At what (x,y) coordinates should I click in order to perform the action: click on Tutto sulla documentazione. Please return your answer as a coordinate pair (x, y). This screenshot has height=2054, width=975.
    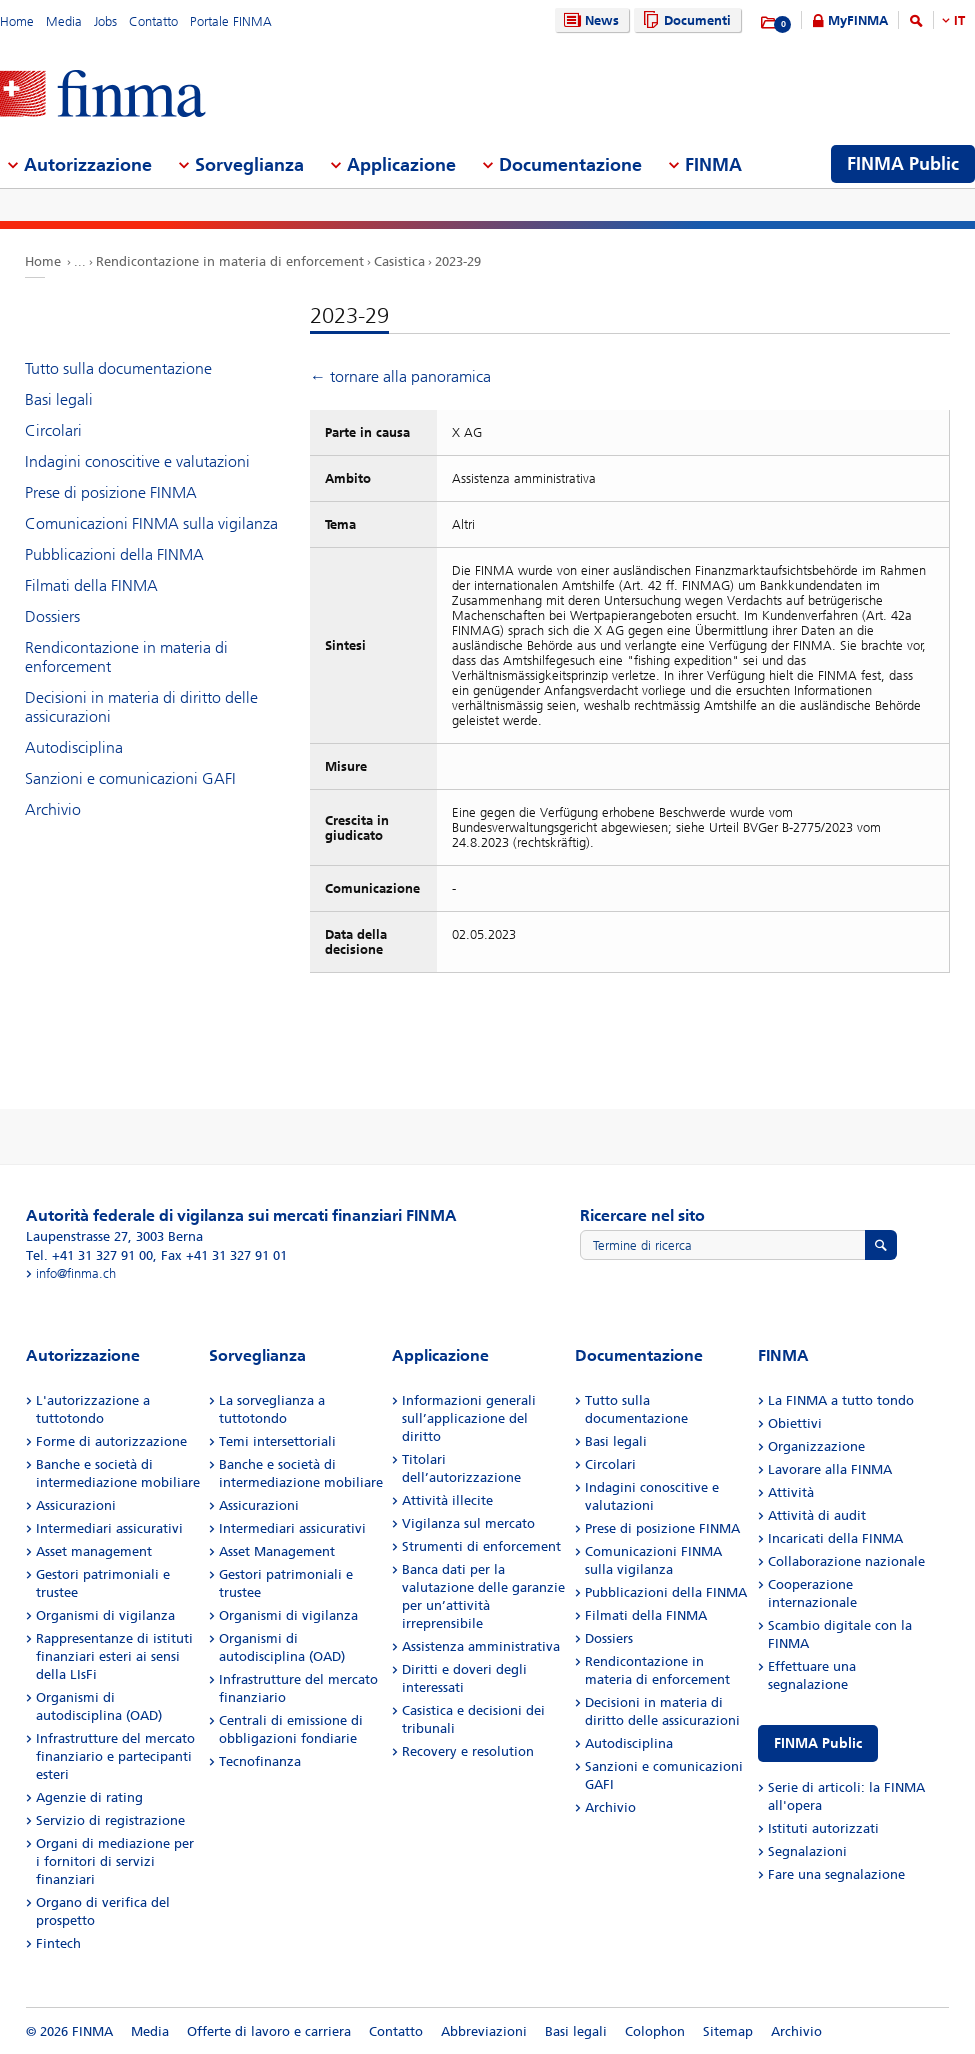
    Looking at the image, I should click on (118, 368).